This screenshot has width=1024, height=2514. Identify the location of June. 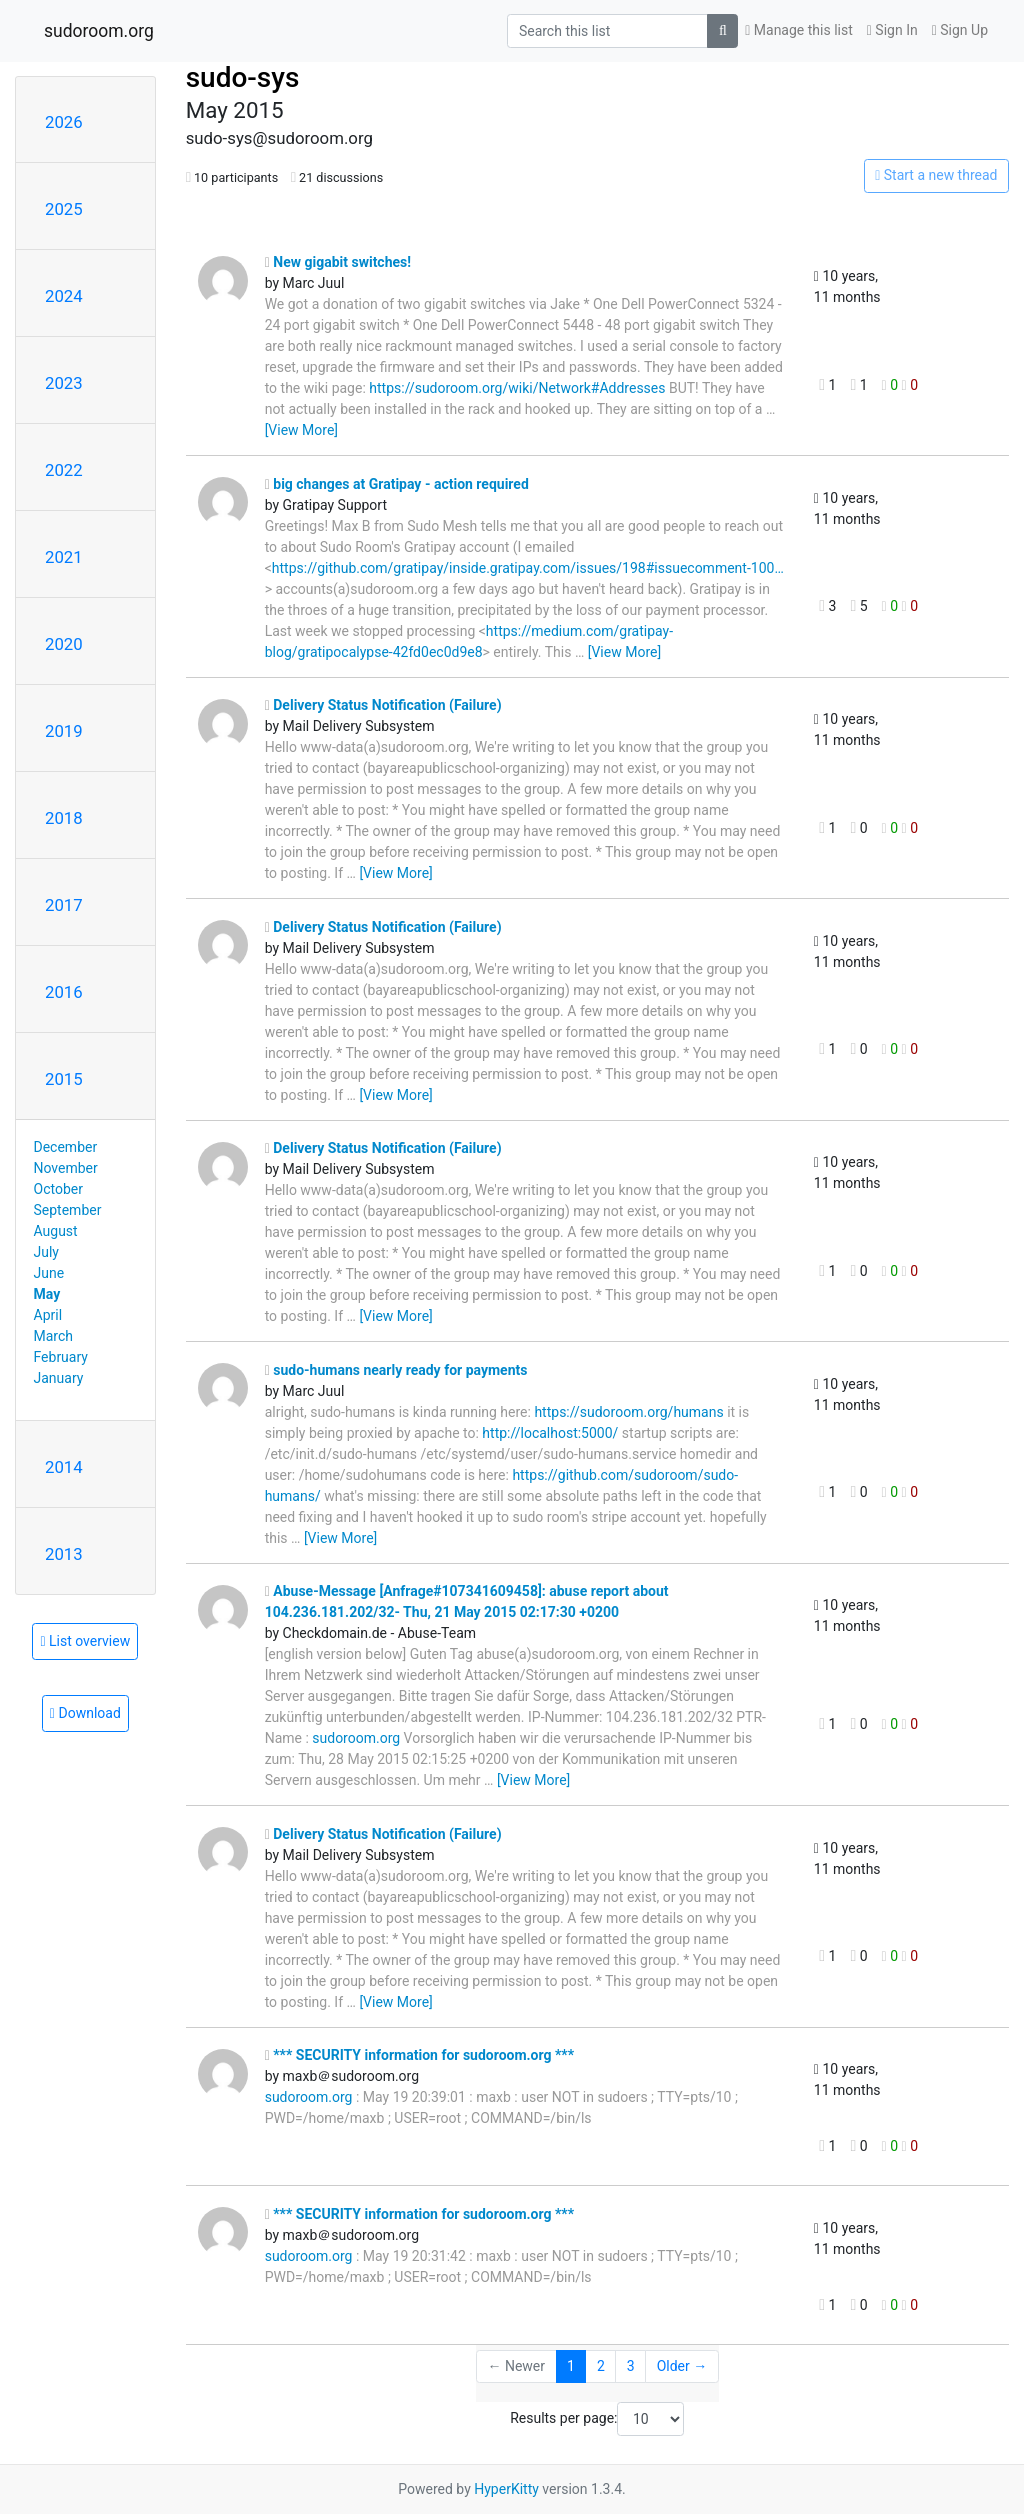
(49, 1273).